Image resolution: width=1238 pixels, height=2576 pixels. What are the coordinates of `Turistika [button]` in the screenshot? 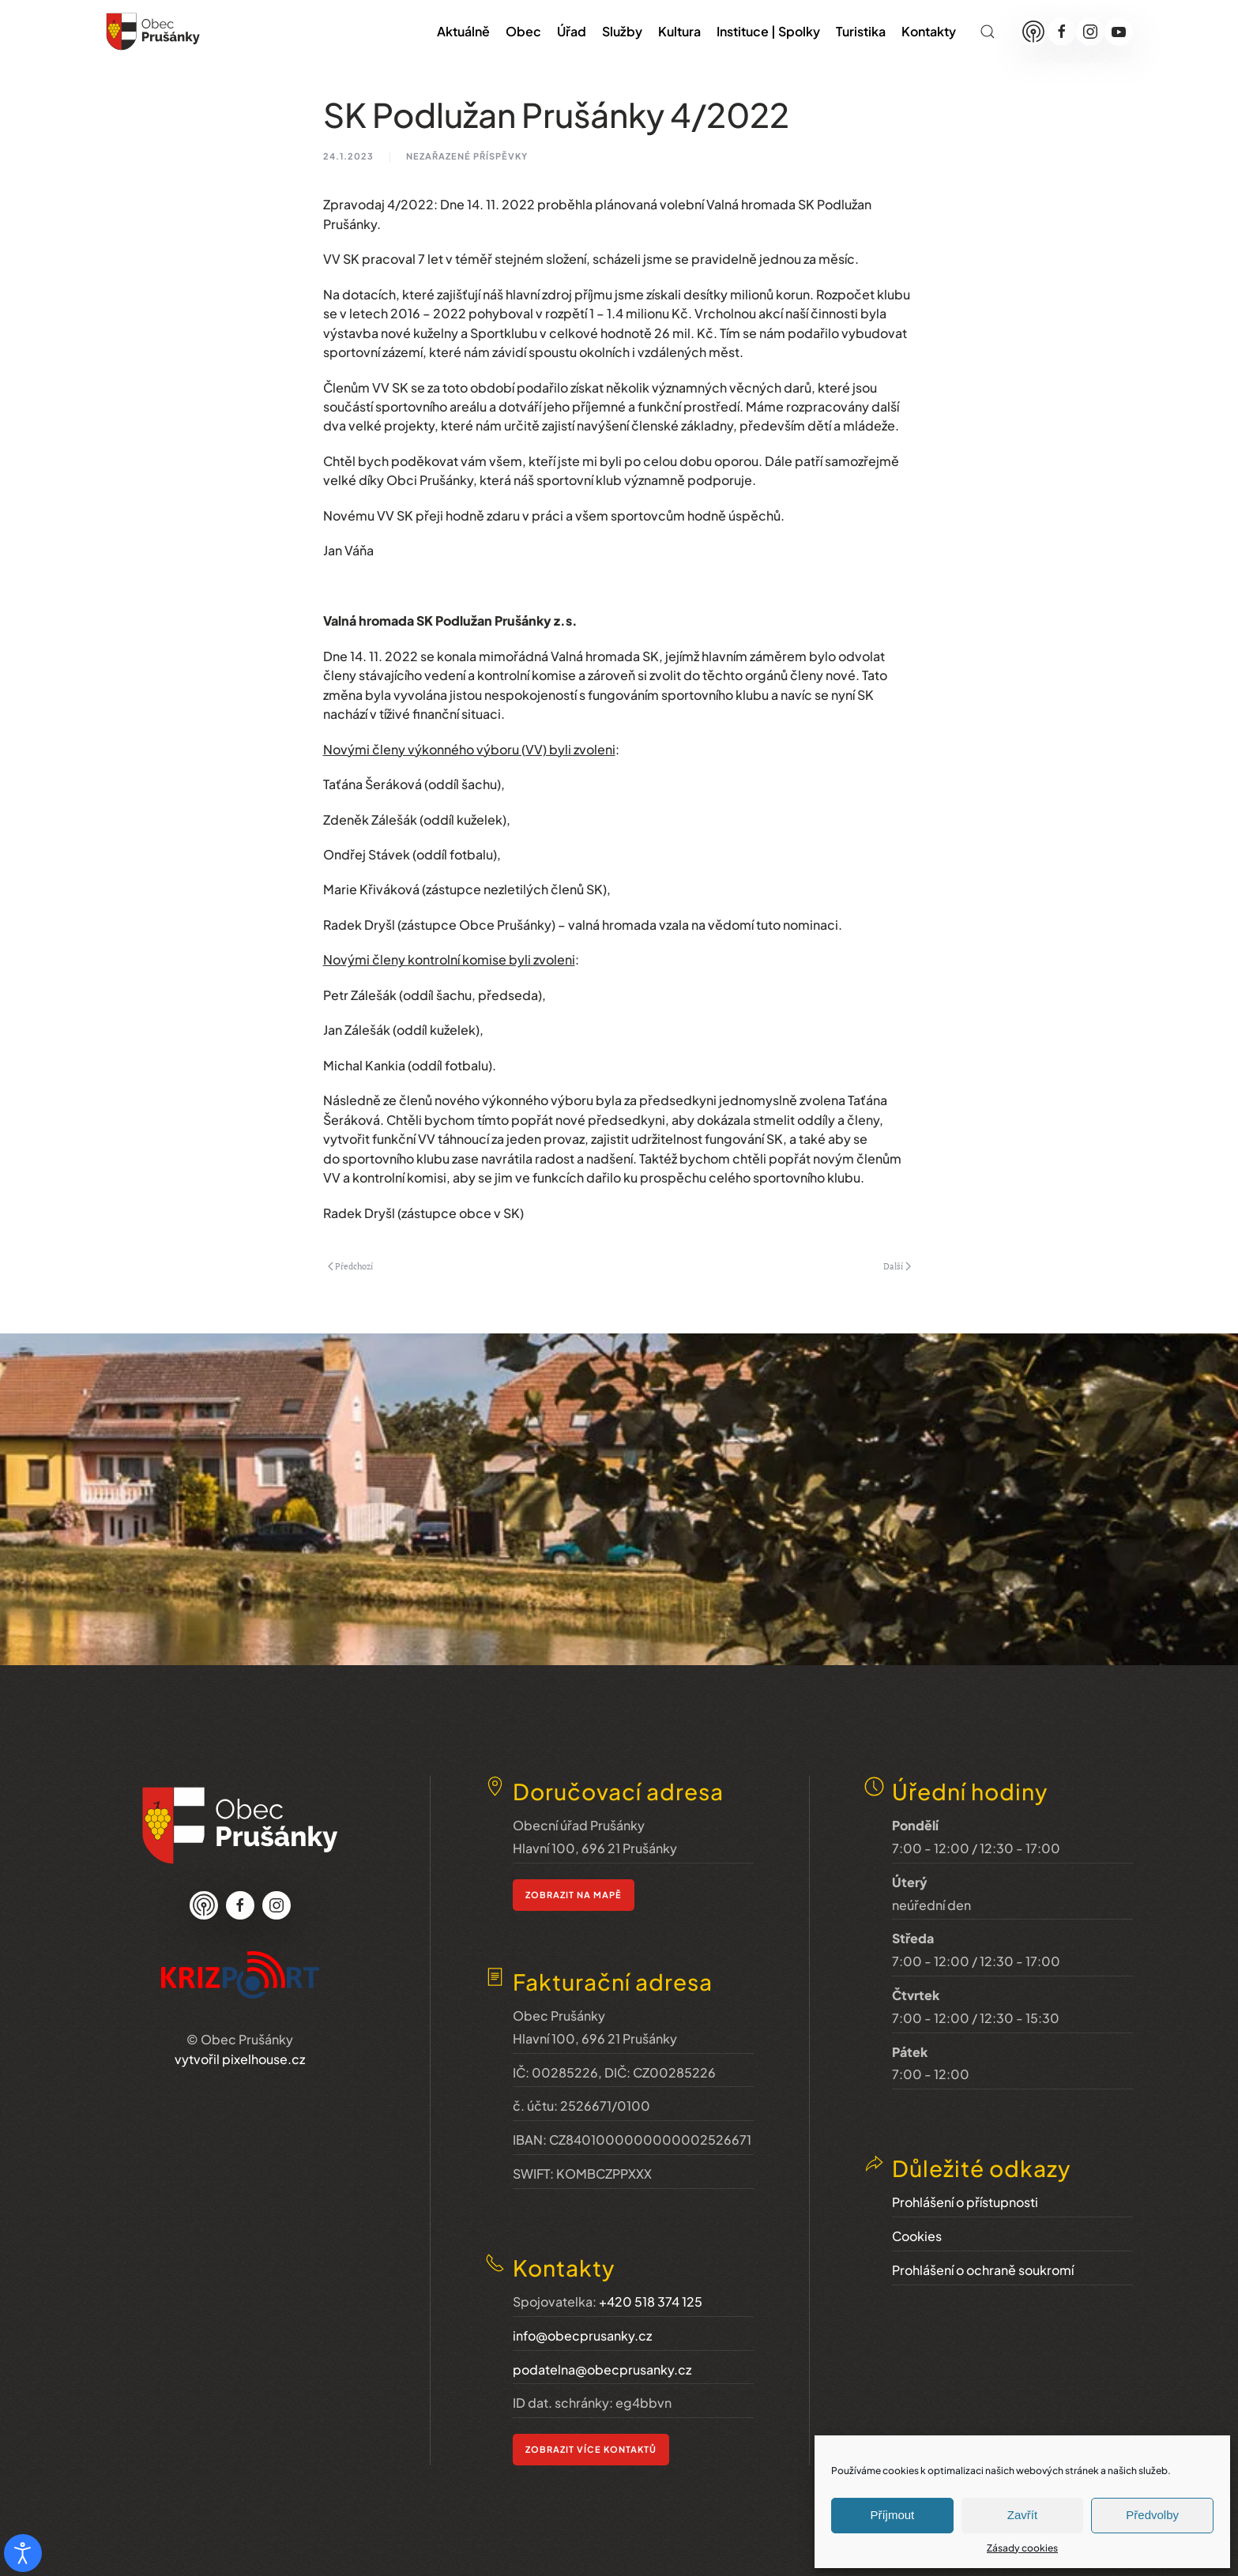 It's located at (861, 31).